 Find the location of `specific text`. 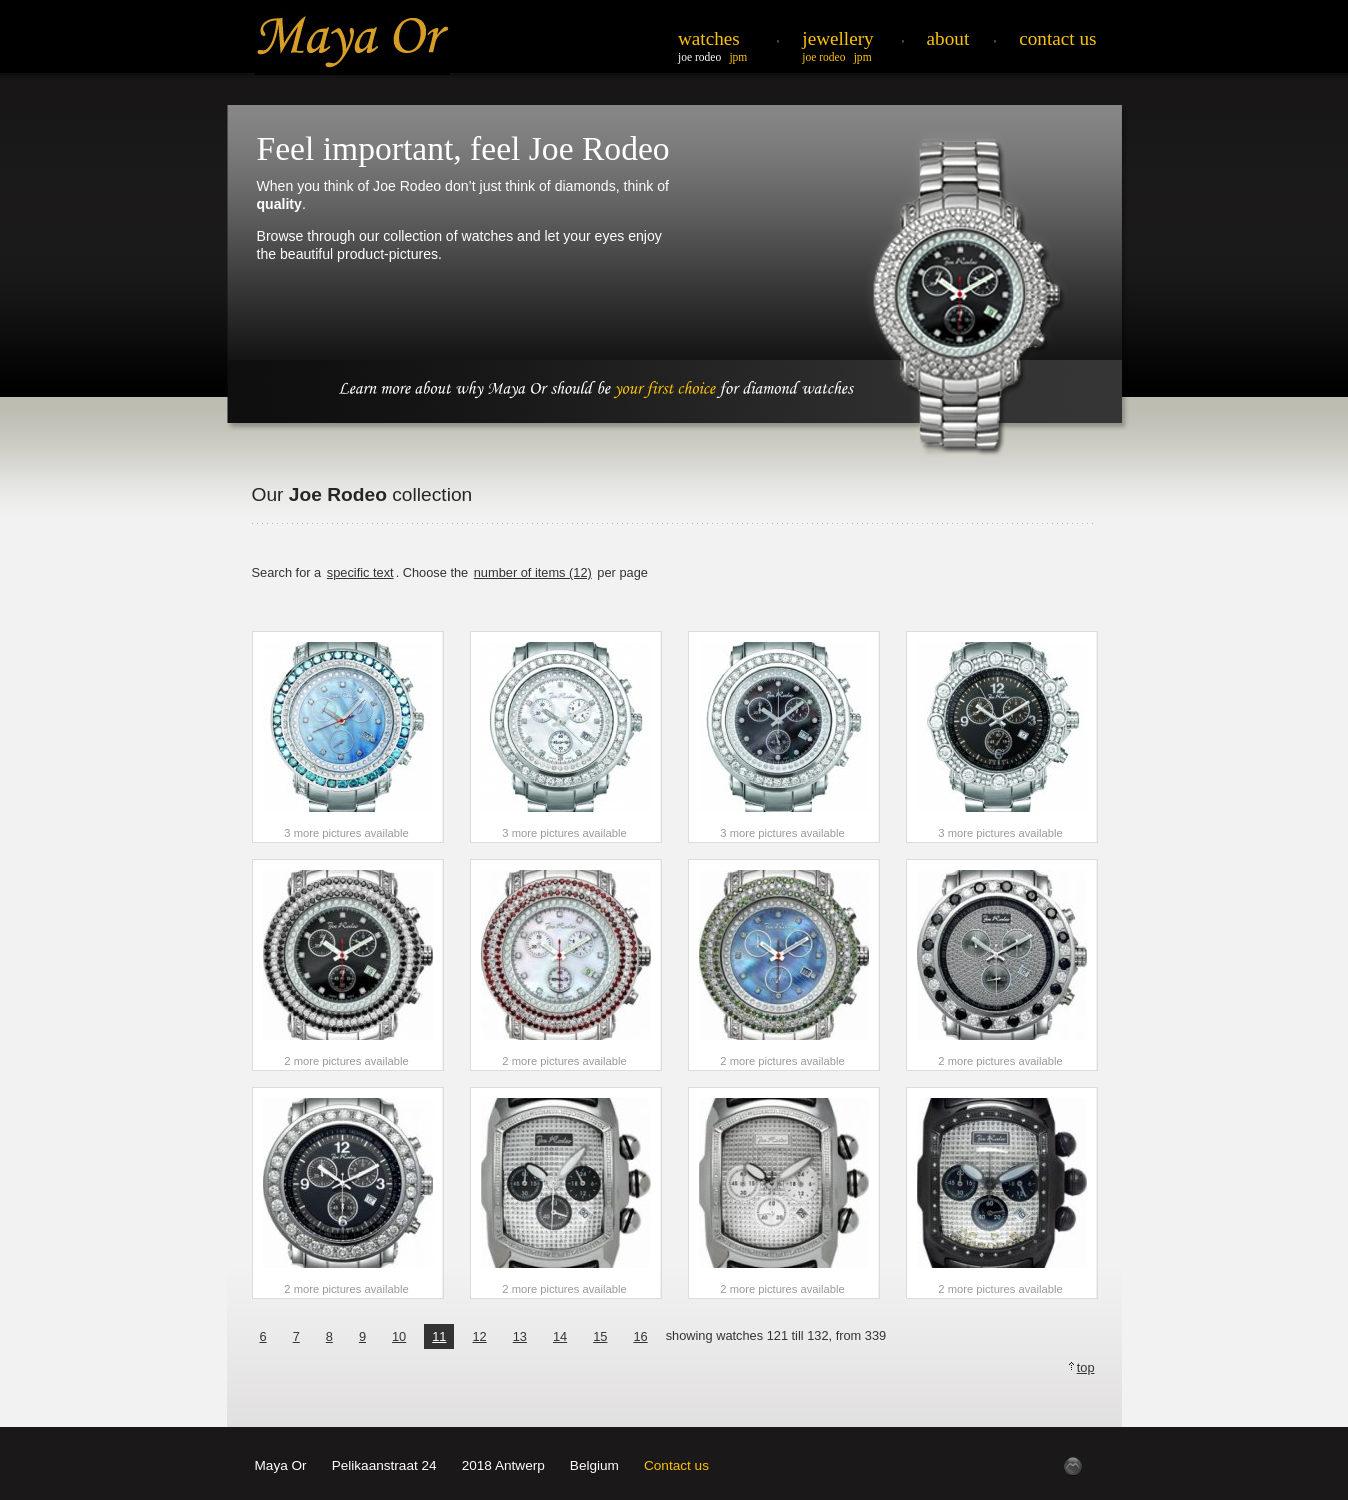

specific text is located at coordinates (360, 572).